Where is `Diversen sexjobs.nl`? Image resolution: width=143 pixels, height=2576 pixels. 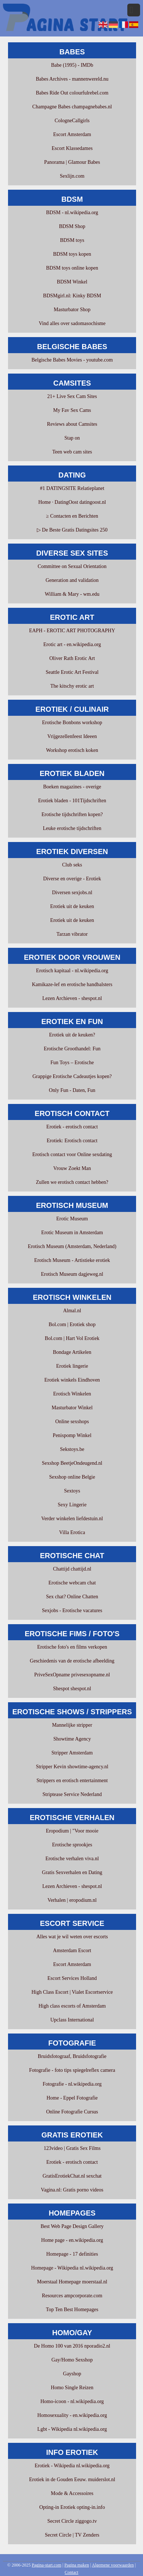
Diversen sexjobs.nl is located at coordinates (72, 892).